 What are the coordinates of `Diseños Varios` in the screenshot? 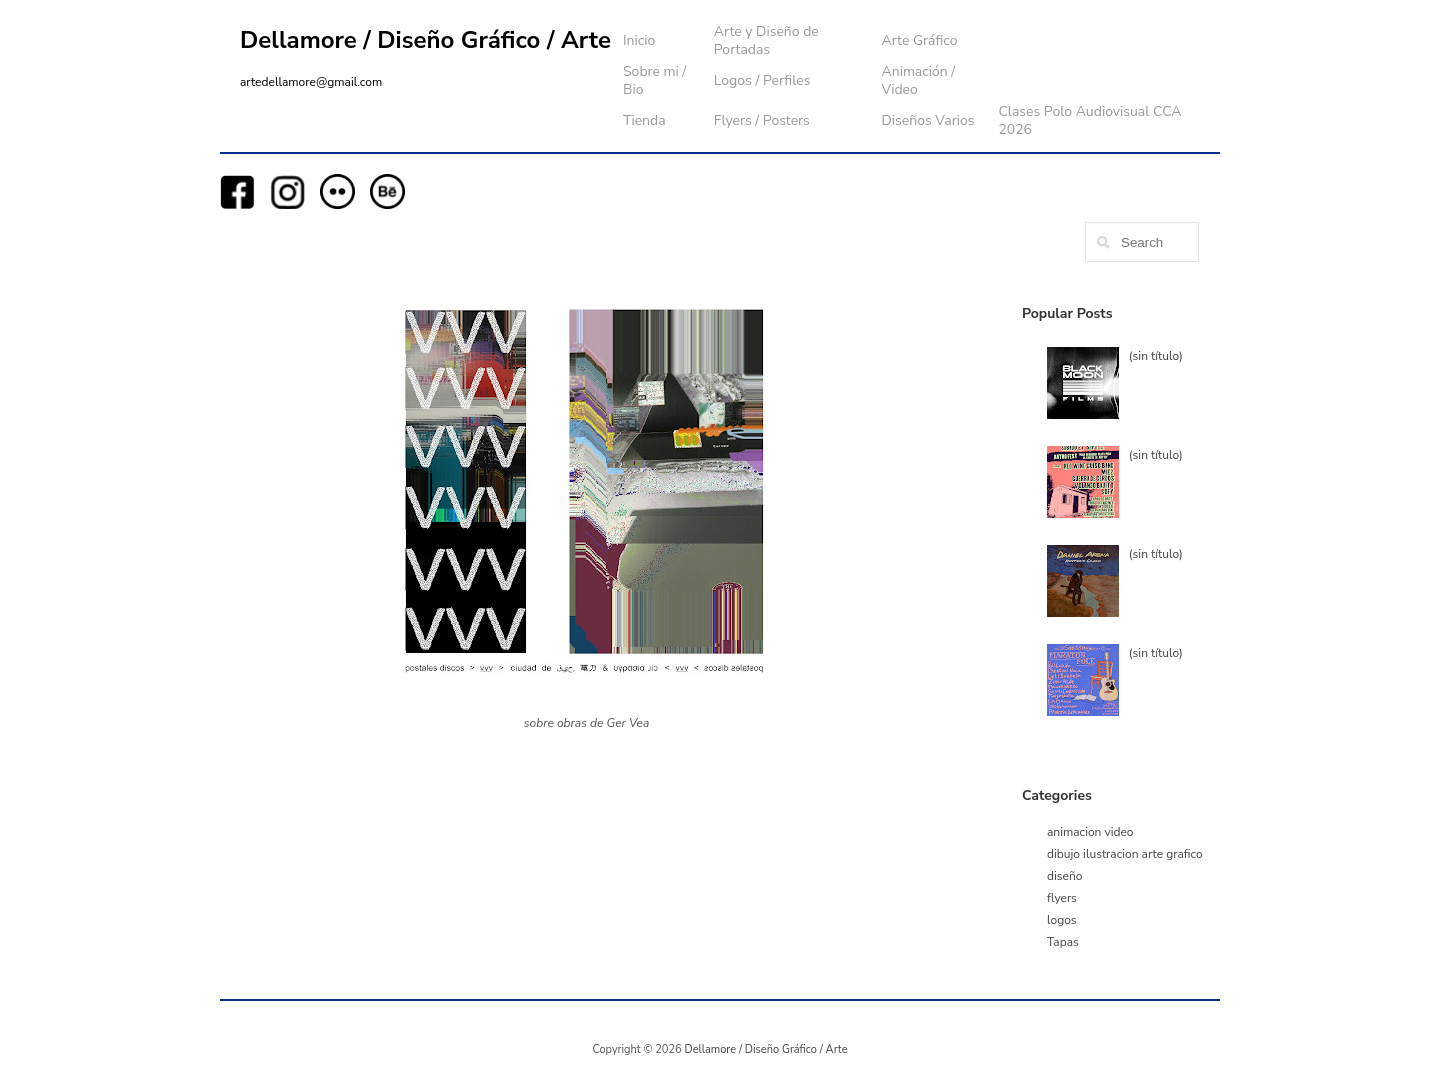 It's located at (927, 120).